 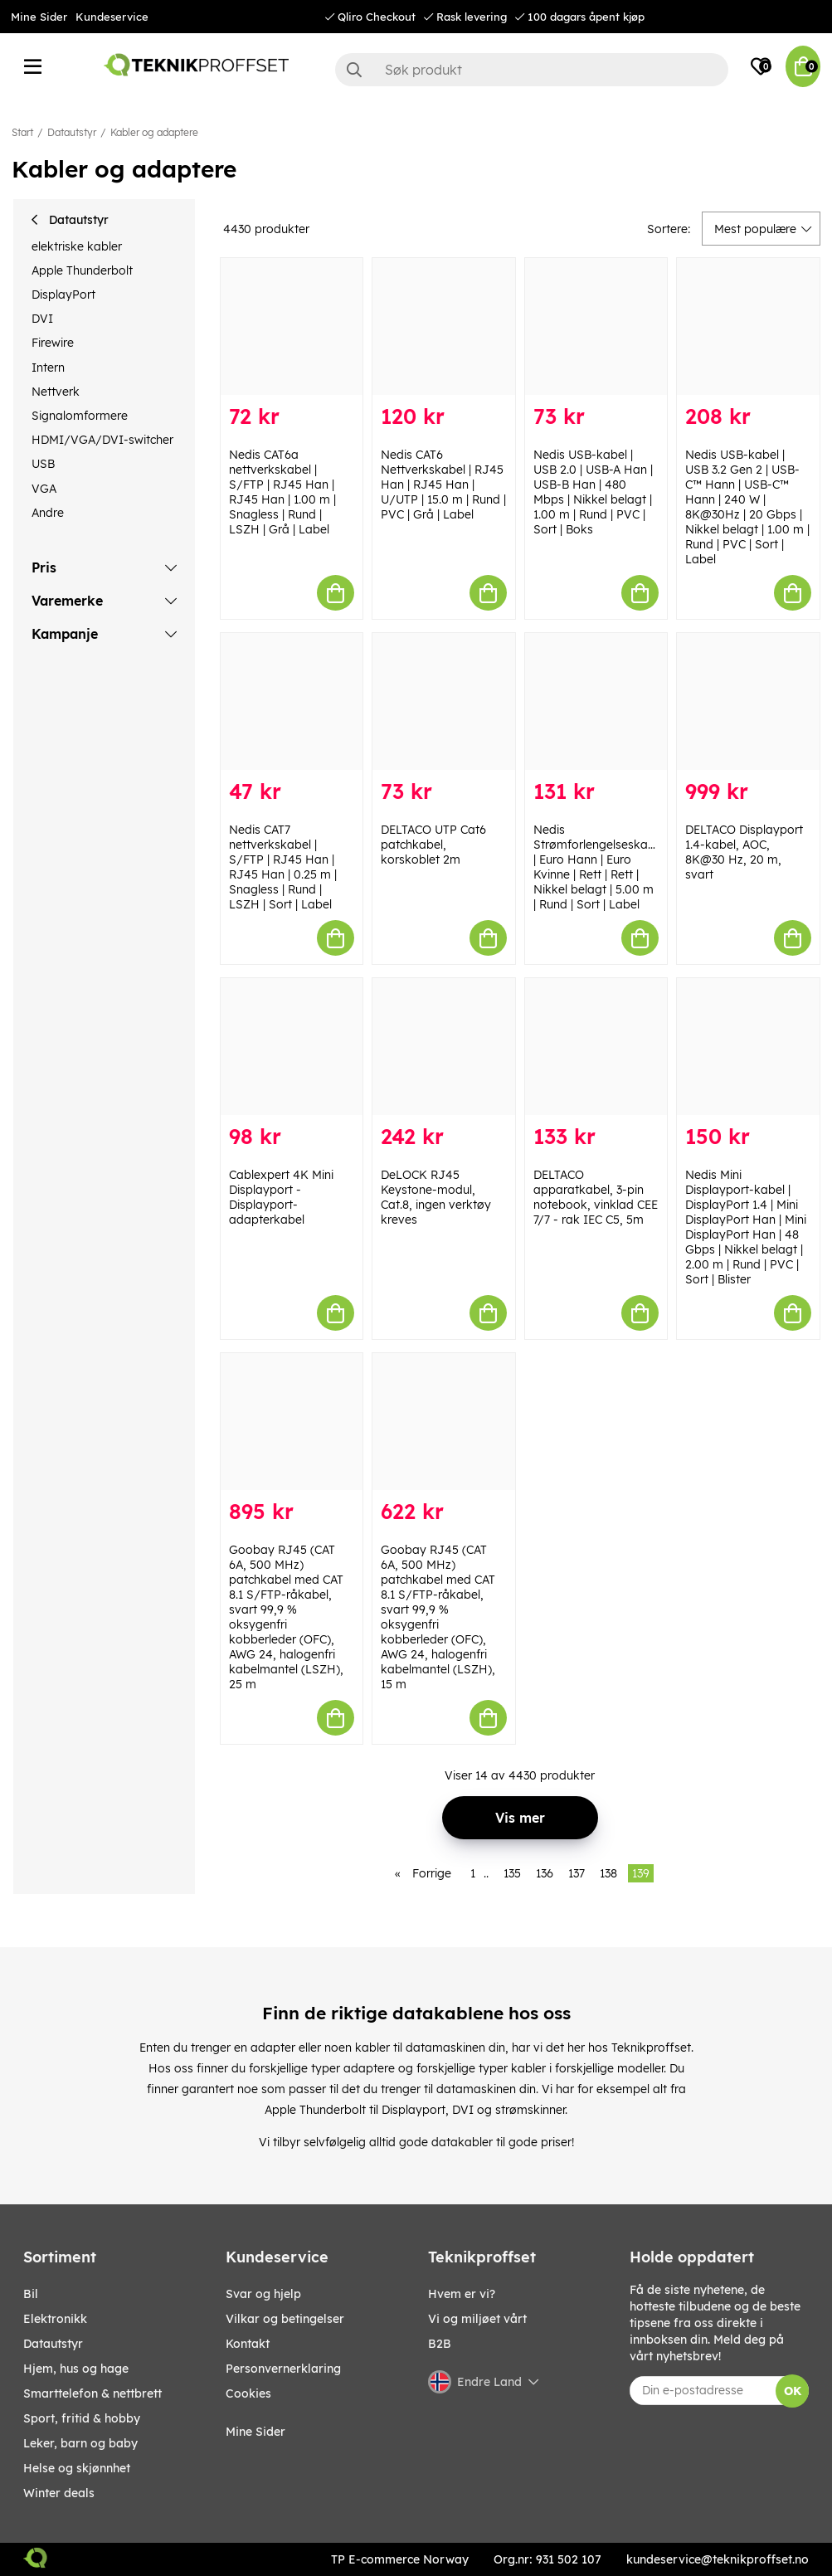 I want to click on HJEM, HUS OG HAGE, so click(x=76, y=2368).